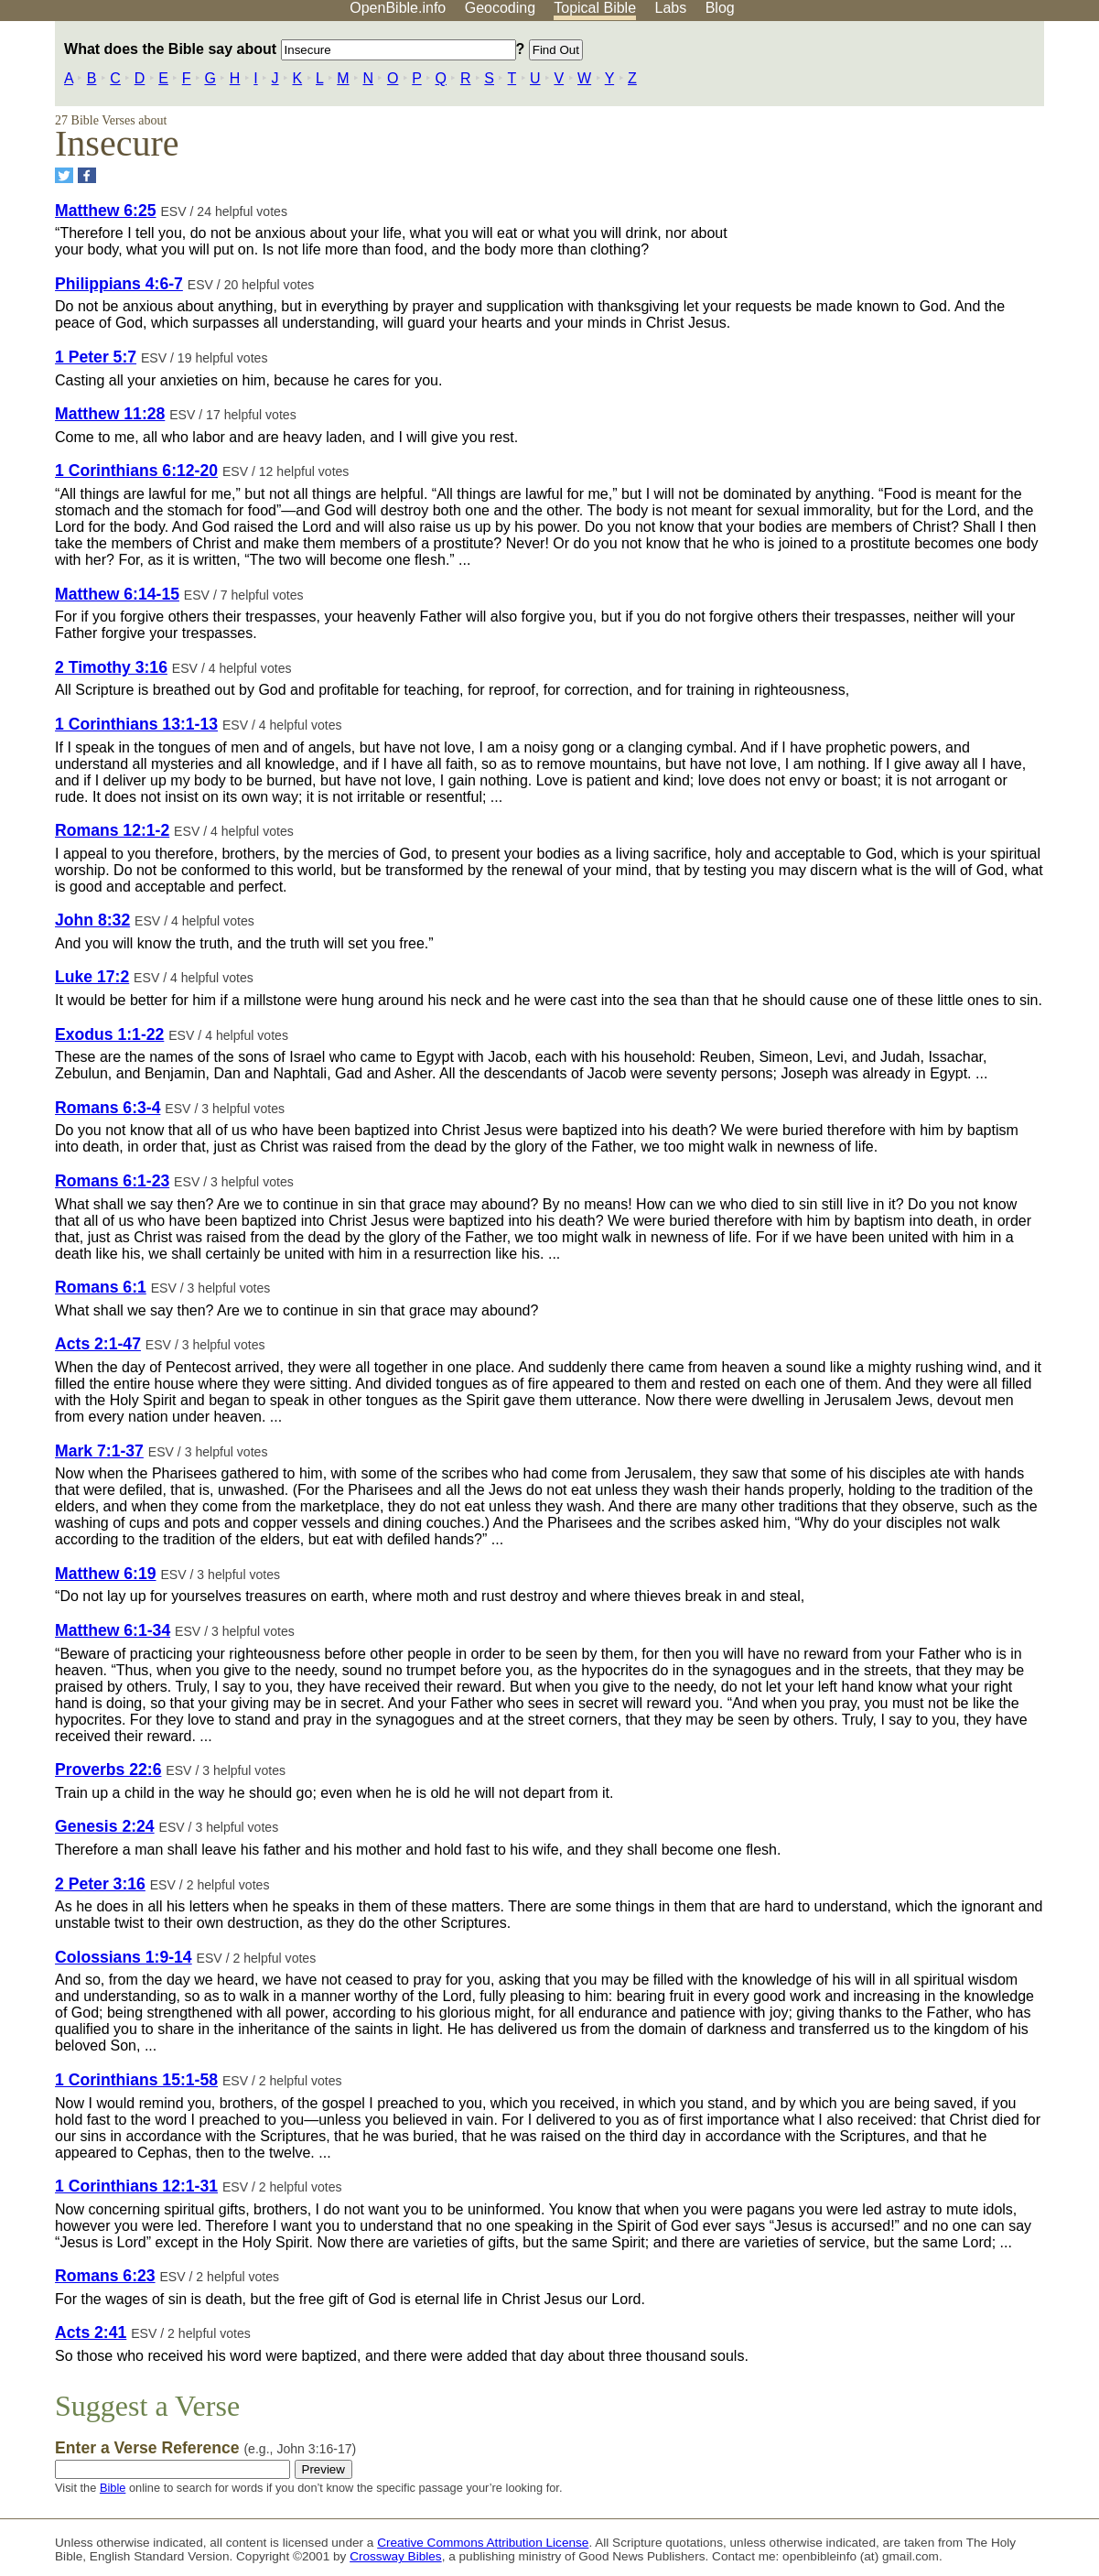  Describe the element at coordinates (136, 2080) in the screenshot. I see `1 Corinthians 15:1-58` at that location.